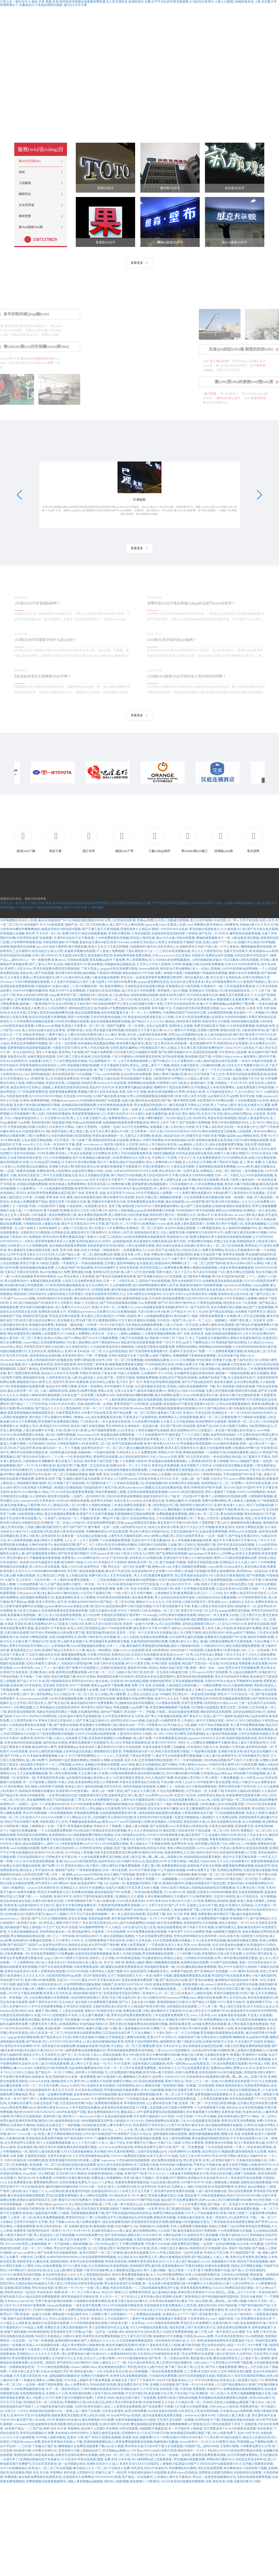 The width and height of the screenshot is (279, 2576). I want to click on 尤物色视频网站在线观看, so click(162, 2120).